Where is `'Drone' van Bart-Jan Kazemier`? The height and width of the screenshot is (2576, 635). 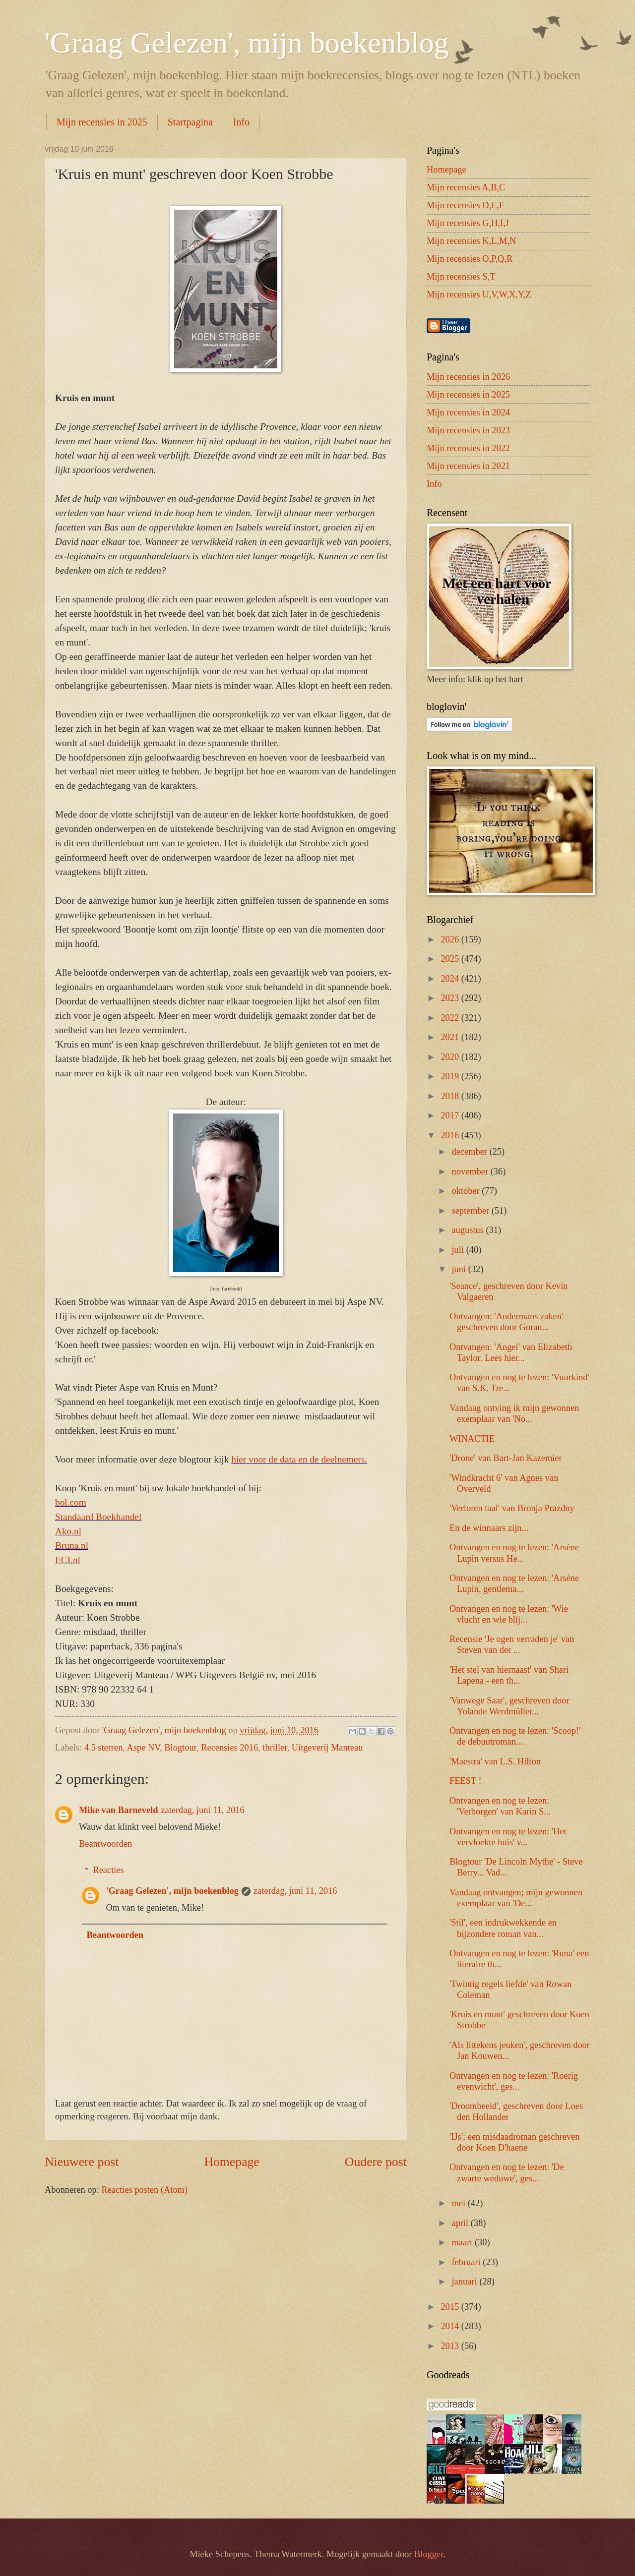 'Drone' van Bart-Jan Kazemier is located at coordinates (505, 1458).